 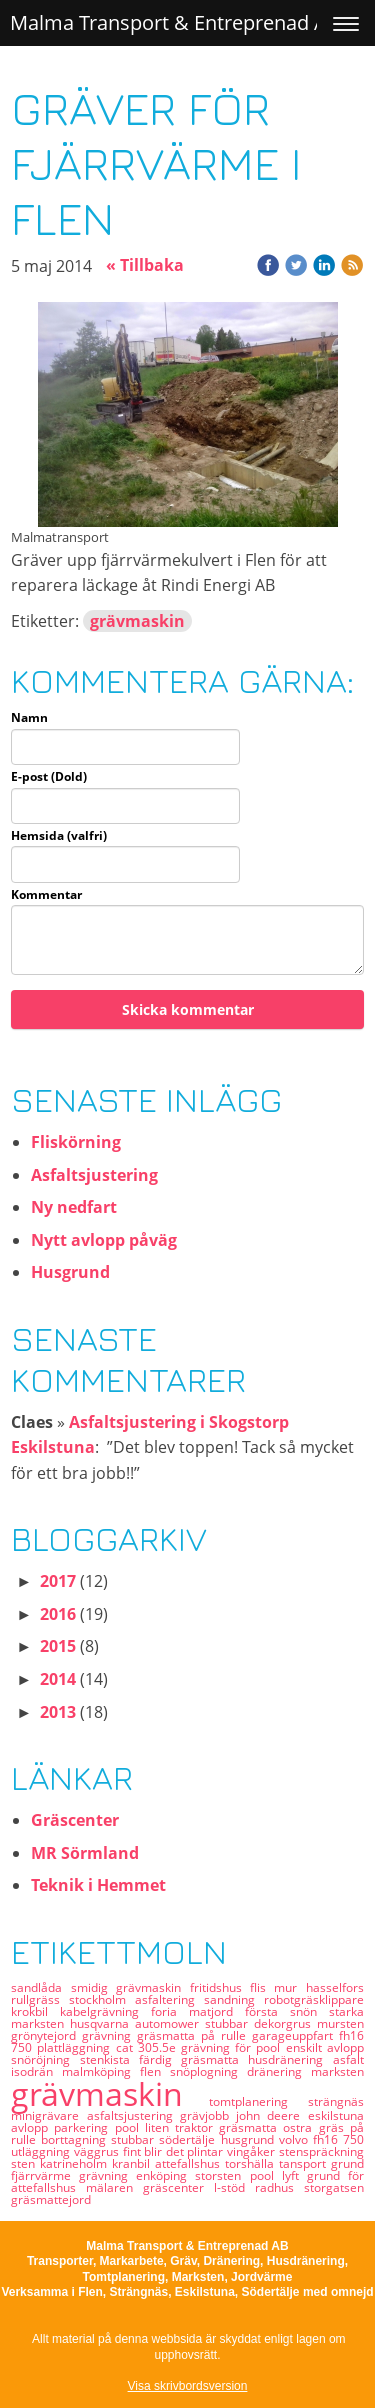 I want to click on robotgräsklippare, so click(x=314, y=1999).